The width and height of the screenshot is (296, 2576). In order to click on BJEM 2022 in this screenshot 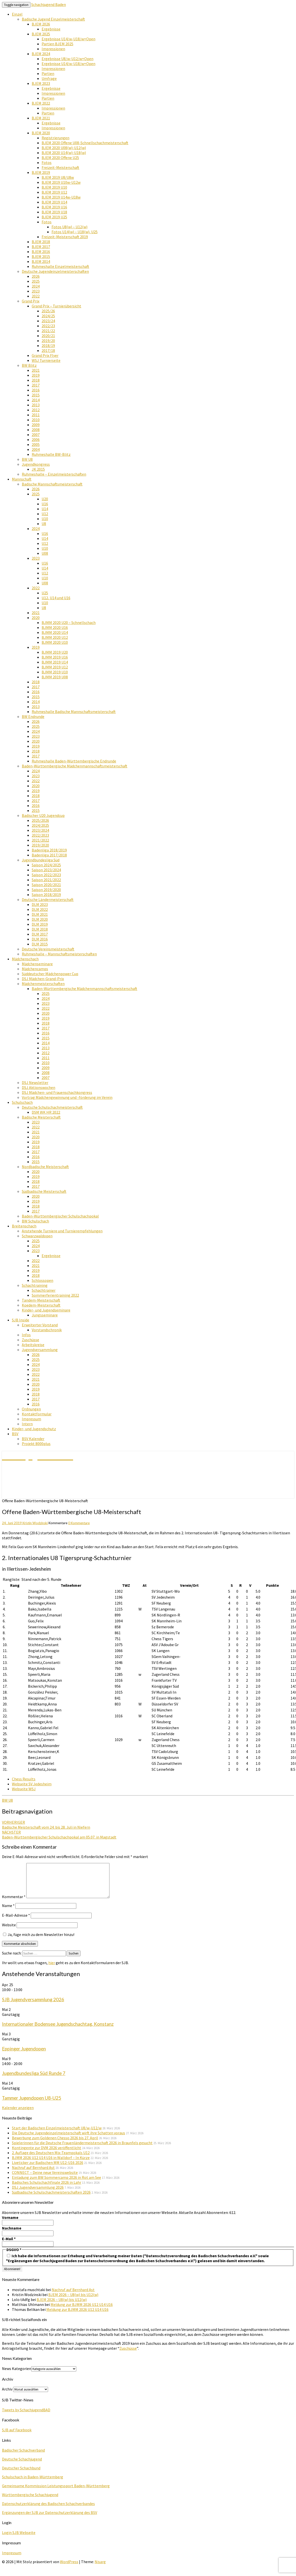, I will do `click(41, 103)`.